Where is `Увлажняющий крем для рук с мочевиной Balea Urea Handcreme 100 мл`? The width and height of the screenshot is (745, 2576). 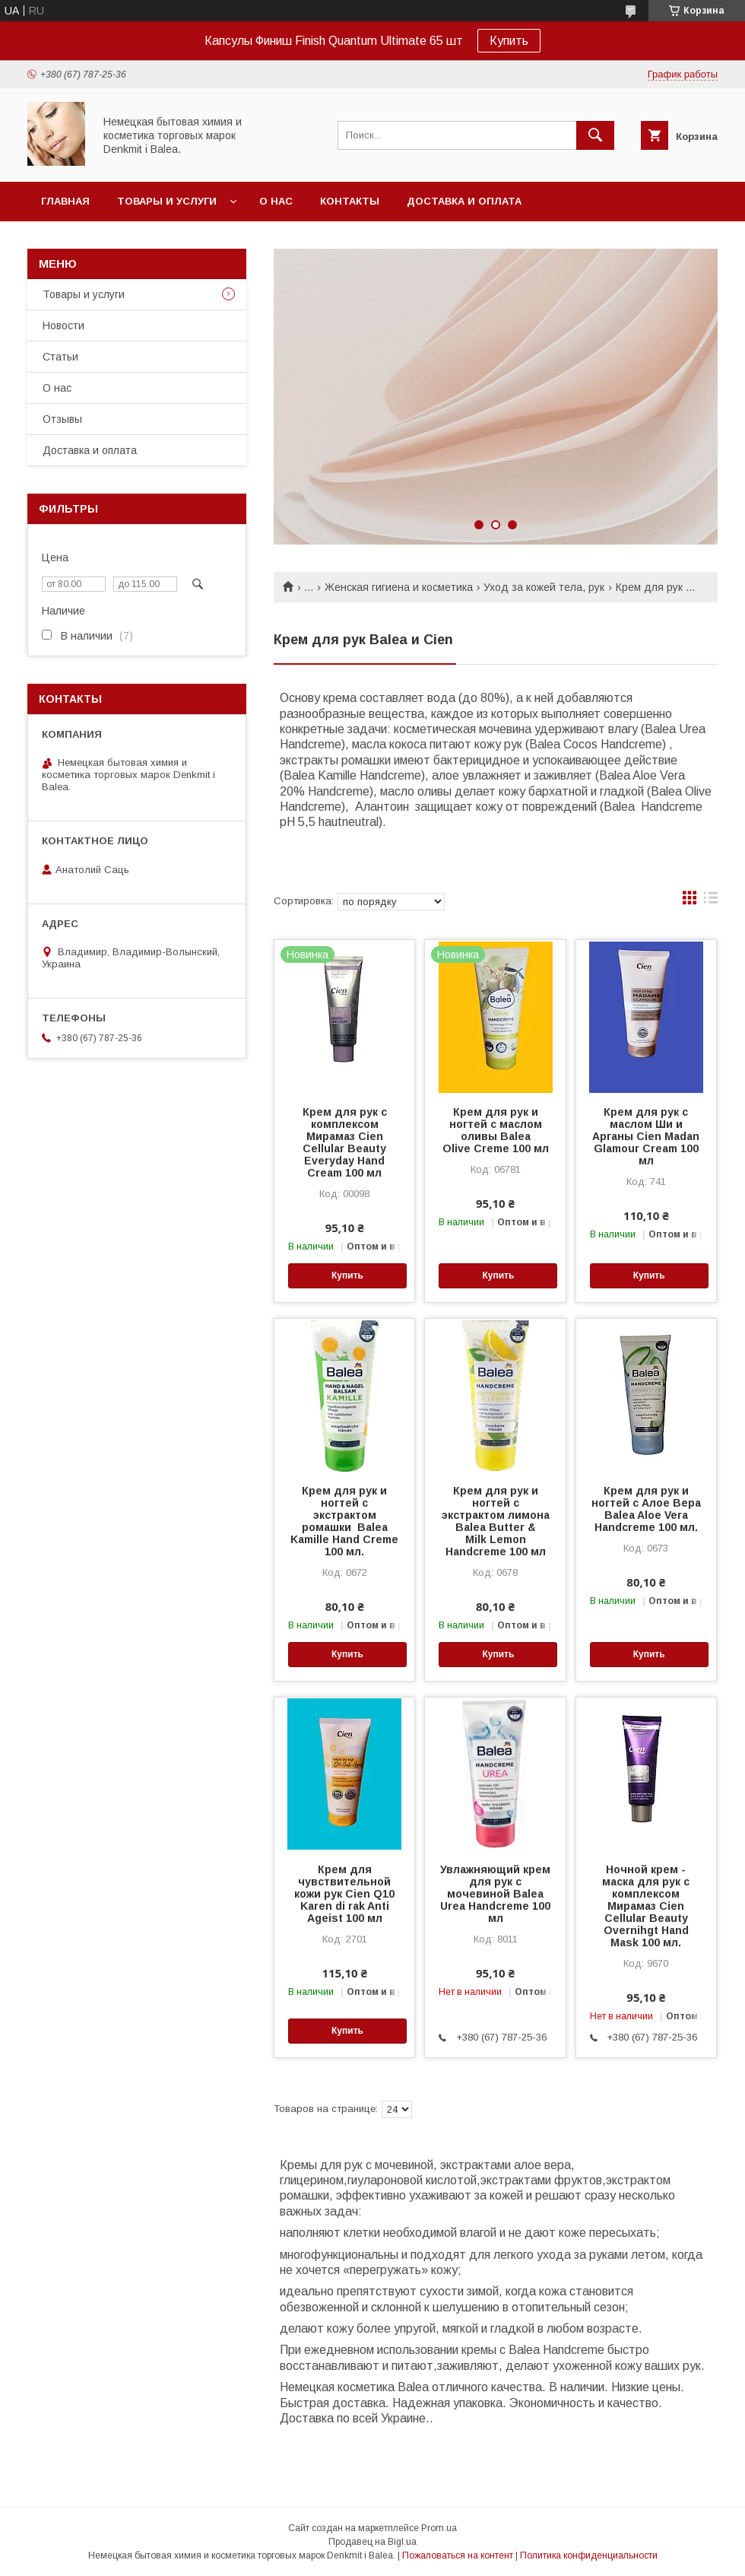 Увлажняющий крем для рук с мочевиной Balea Urea Handcreme 100 мл is located at coordinates (495, 1893).